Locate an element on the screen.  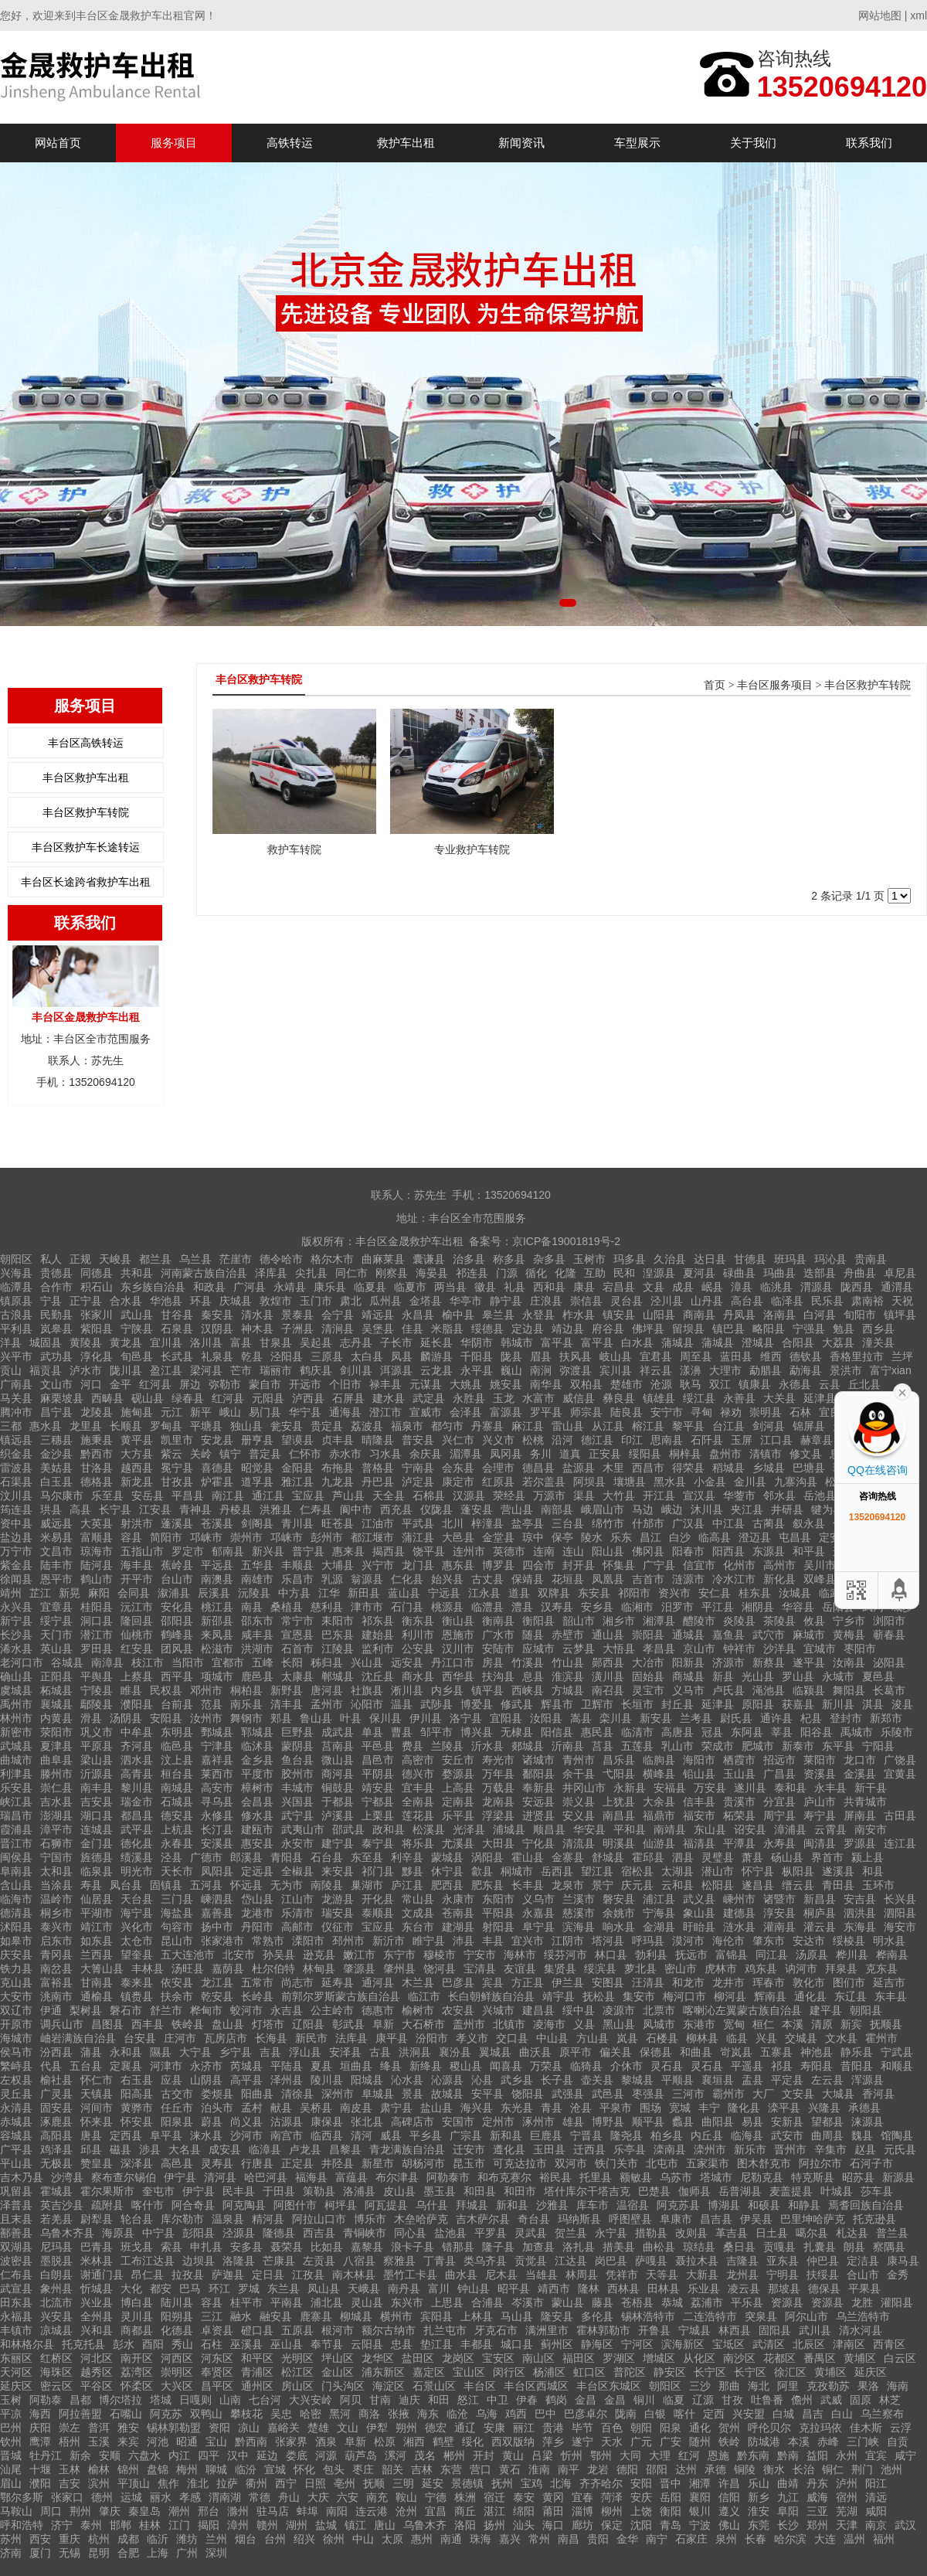
平舆县 is located at coordinates (96, 1676).